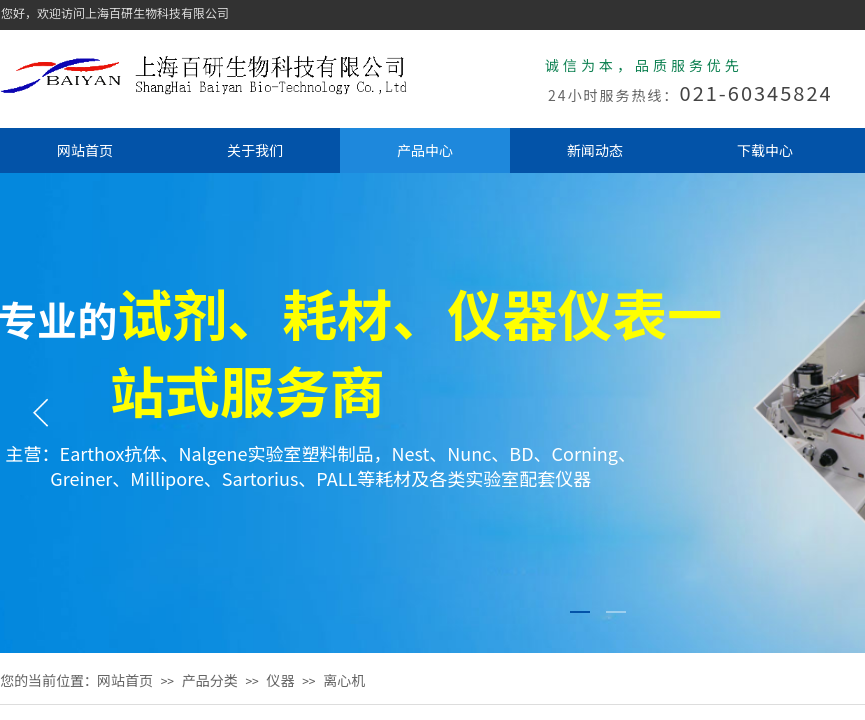 This screenshot has height=720, width=865. What do you see at coordinates (85, 150) in the screenshot?
I see `网站首页` at bounding box center [85, 150].